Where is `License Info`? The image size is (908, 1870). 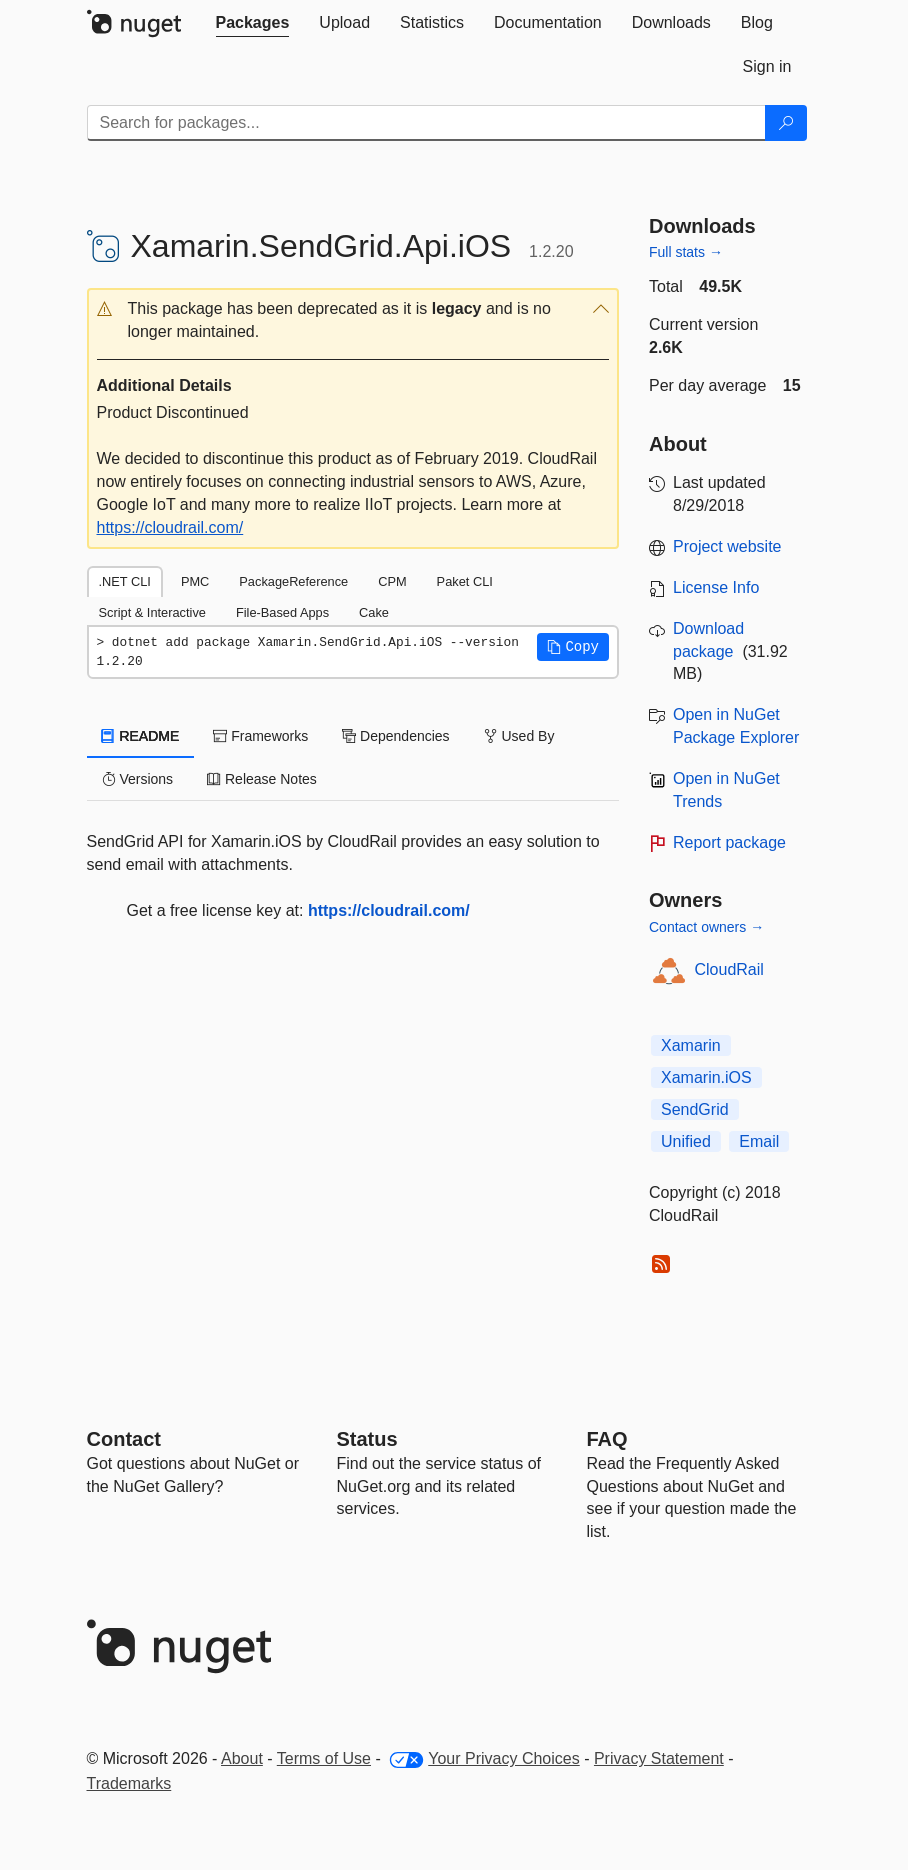
License Info is located at coordinates (716, 587).